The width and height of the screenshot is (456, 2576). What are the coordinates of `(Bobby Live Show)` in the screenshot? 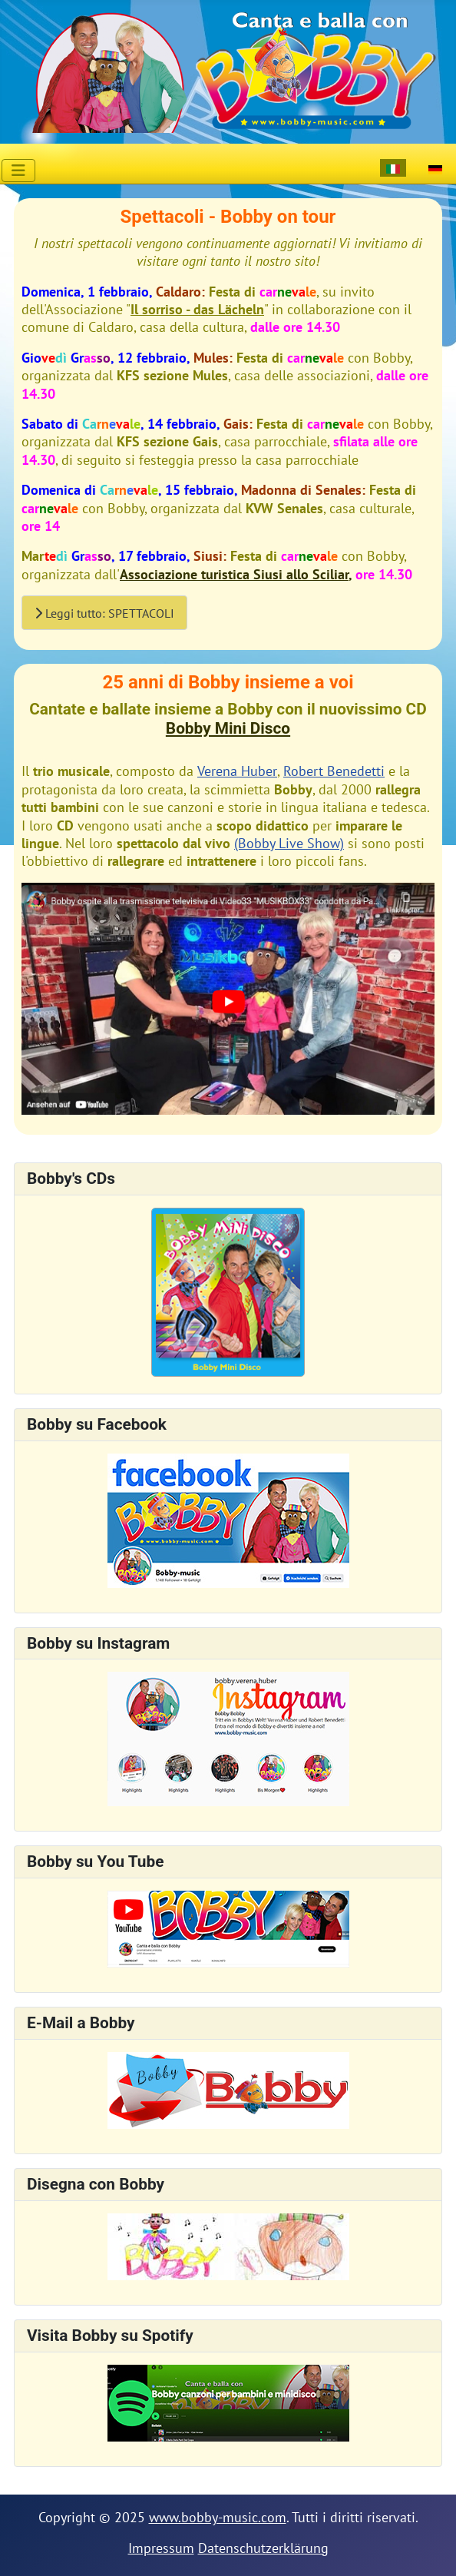 It's located at (289, 843).